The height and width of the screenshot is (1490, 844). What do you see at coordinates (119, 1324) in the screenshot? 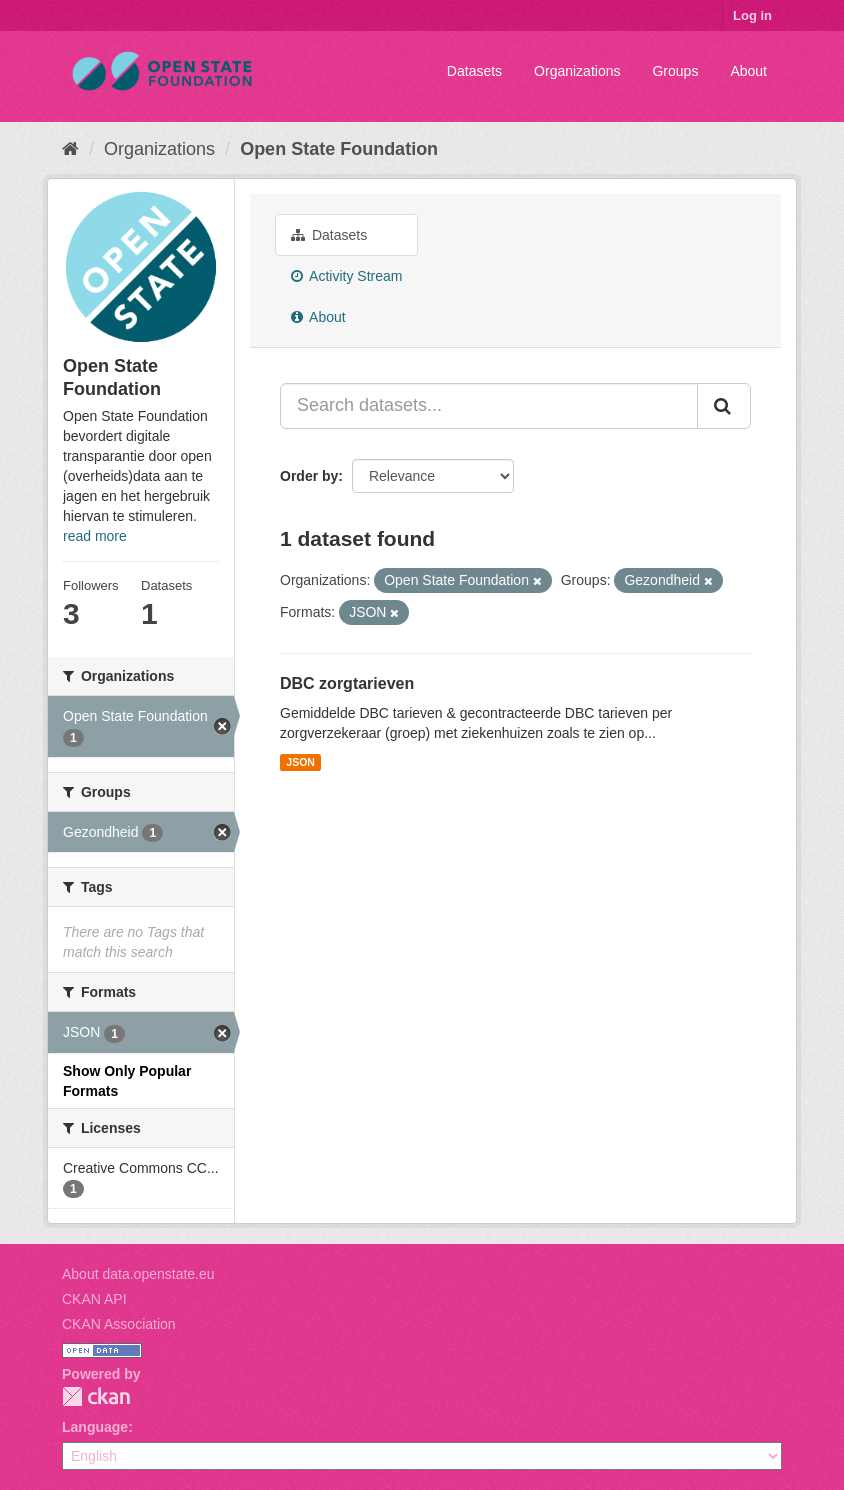
I see `CKAN Association` at bounding box center [119, 1324].